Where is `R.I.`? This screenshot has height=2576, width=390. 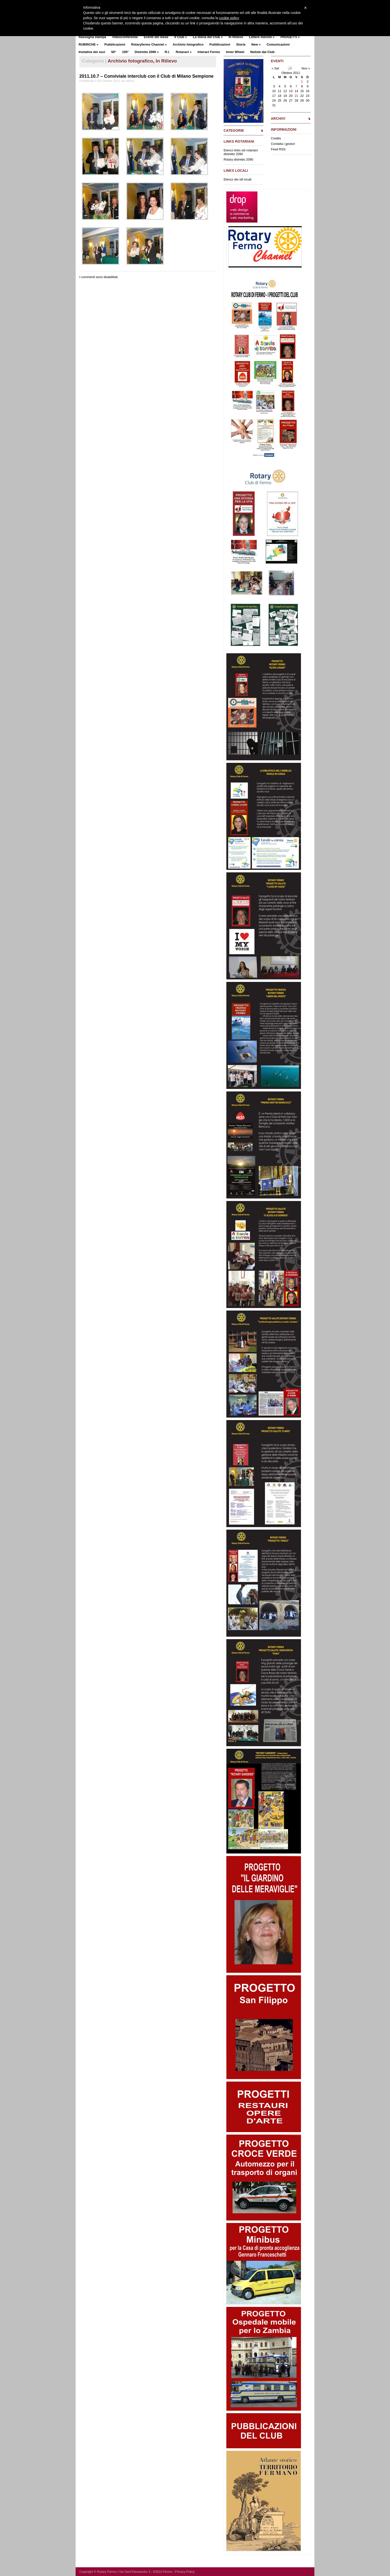
R.I. is located at coordinates (167, 52).